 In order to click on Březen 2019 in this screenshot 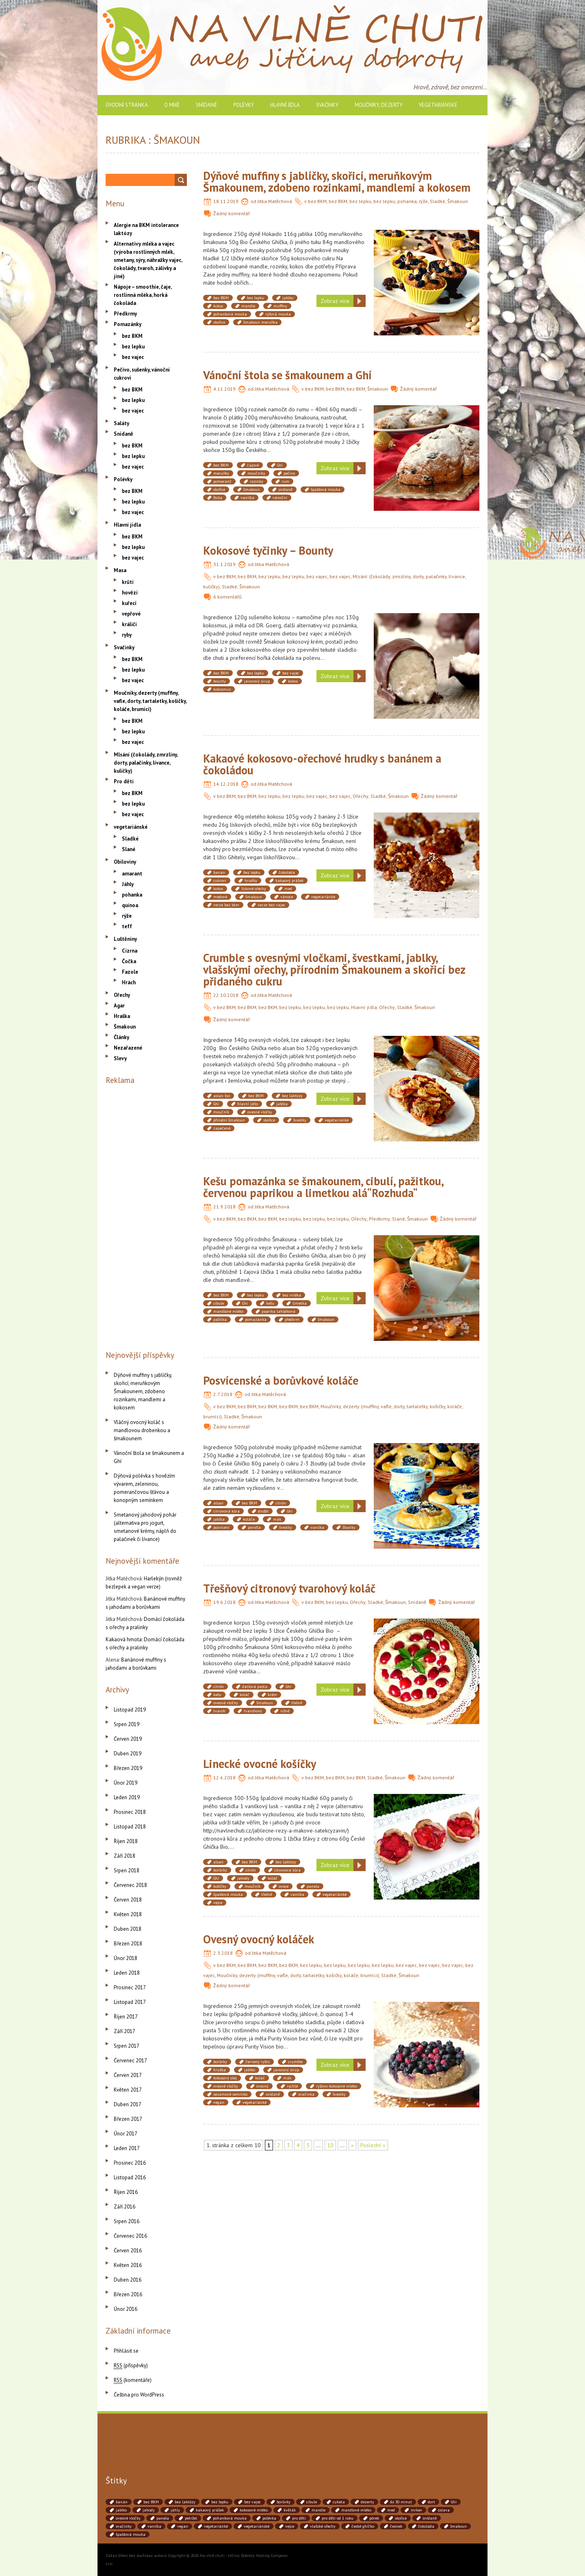, I will do `click(128, 1768)`.